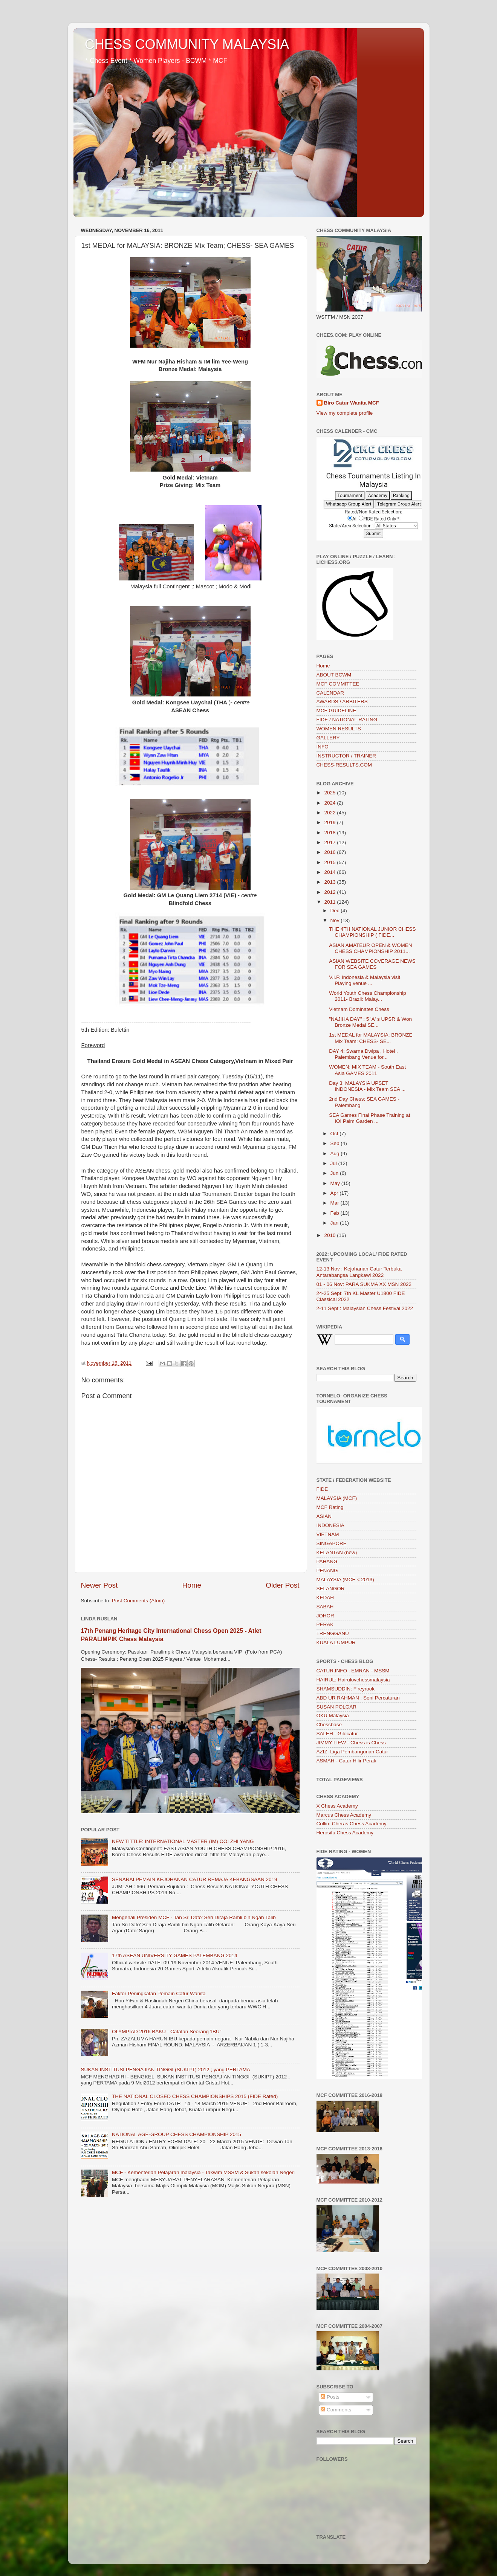 The height and width of the screenshot is (2576, 497). Describe the element at coordinates (331, 1588) in the screenshot. I see `SELANGOR` at that location.